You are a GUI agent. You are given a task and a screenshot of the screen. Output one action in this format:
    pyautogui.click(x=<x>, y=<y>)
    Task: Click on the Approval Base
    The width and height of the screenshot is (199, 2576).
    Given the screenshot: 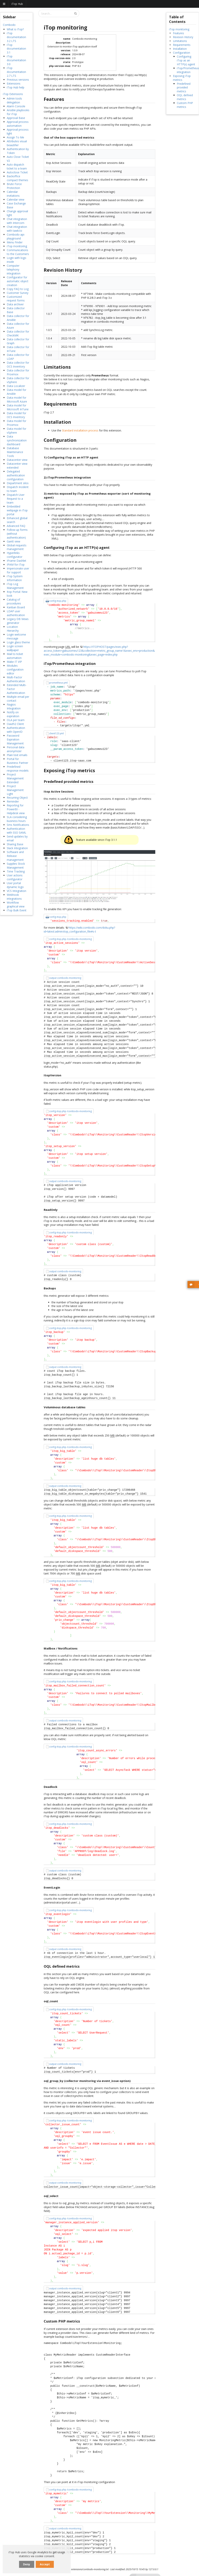 What is the action you would take?
    pyautogui.click(x=16, y=118)
    